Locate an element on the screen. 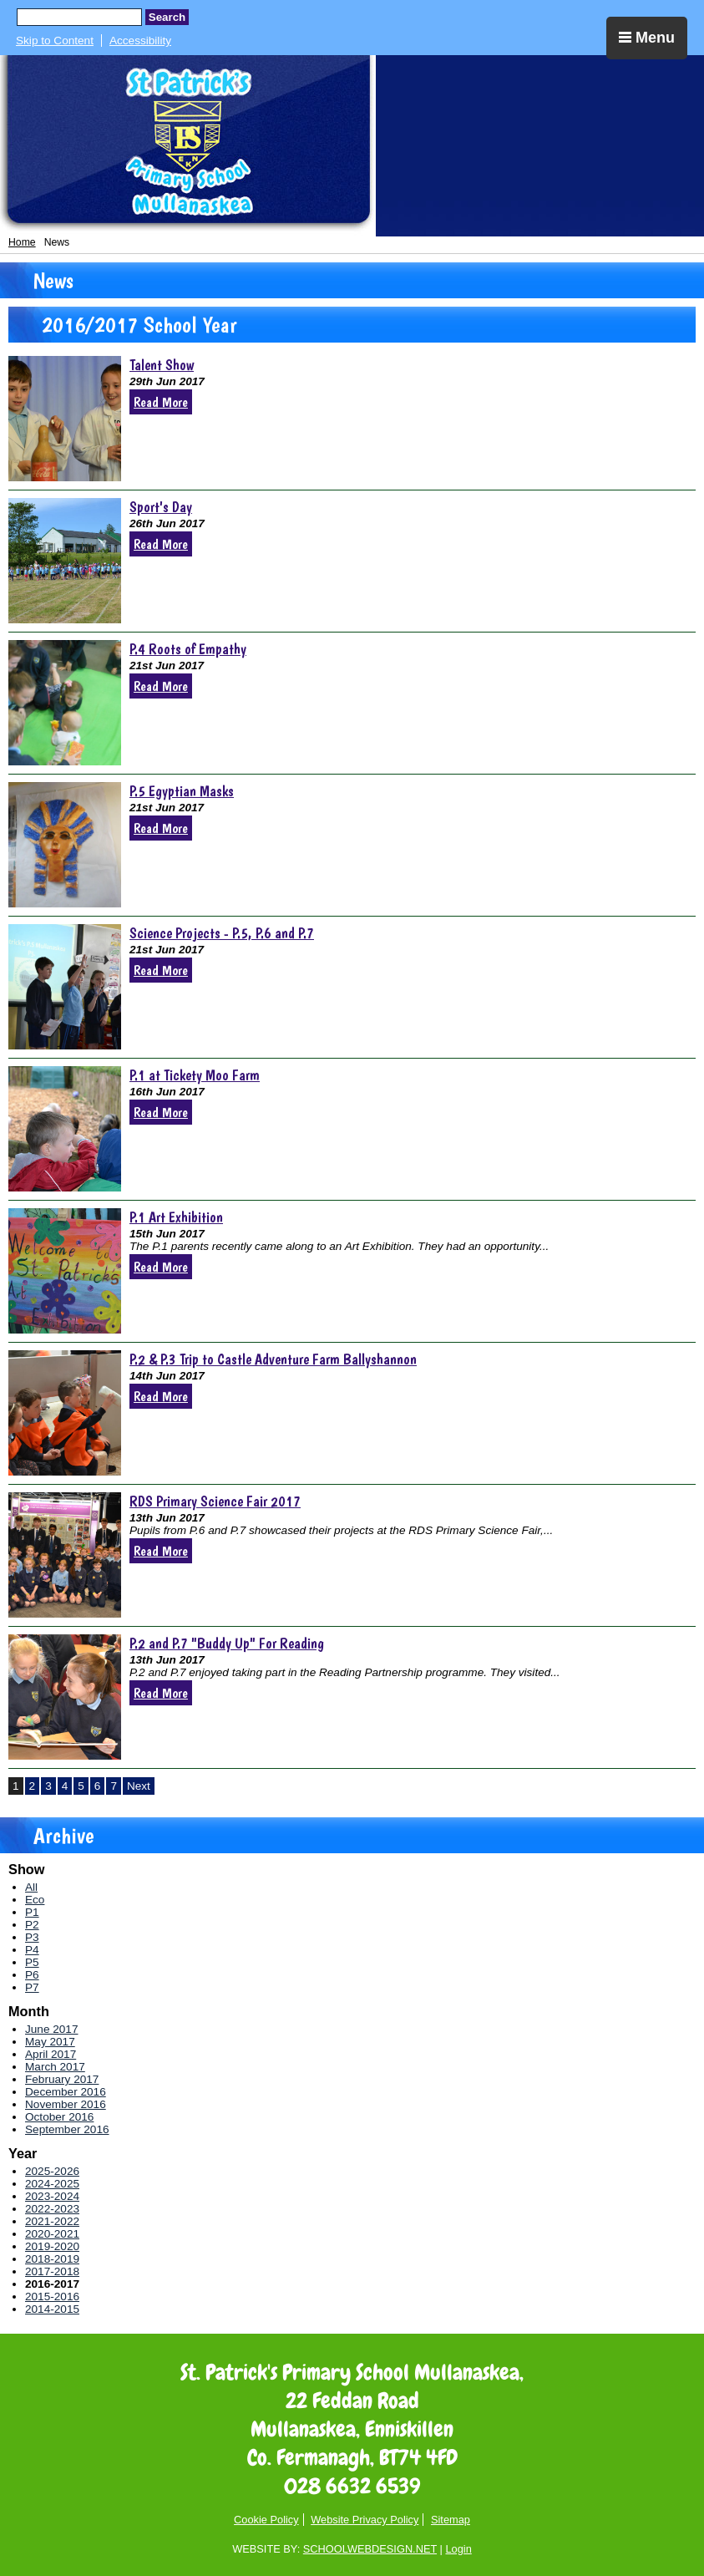  Login is located at coordinates (458, 2549).